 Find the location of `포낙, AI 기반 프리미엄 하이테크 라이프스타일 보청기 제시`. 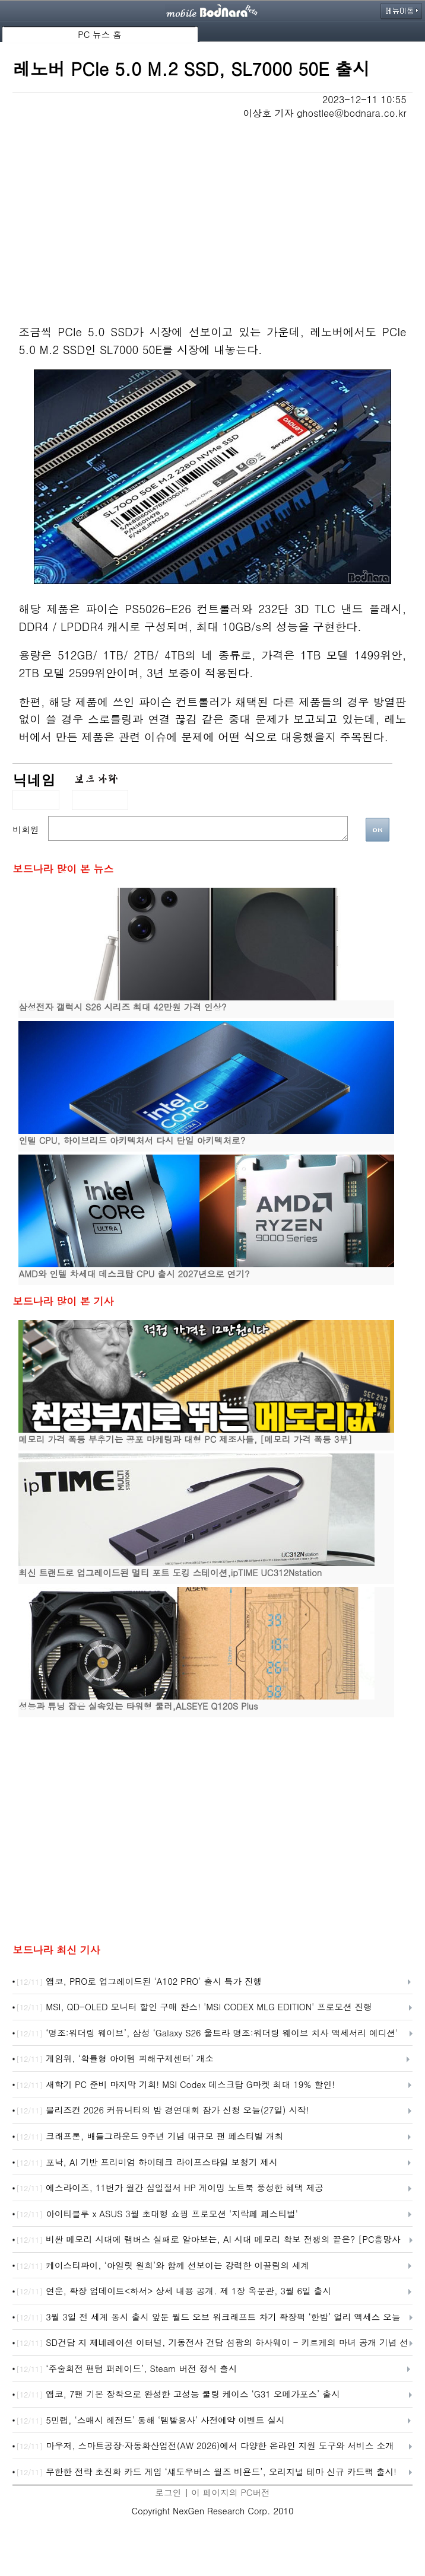

포낙, AI 기반 프리미엄 하이테크 라이프스타일 보청기 제시 is located at coordinates (146, 2162).